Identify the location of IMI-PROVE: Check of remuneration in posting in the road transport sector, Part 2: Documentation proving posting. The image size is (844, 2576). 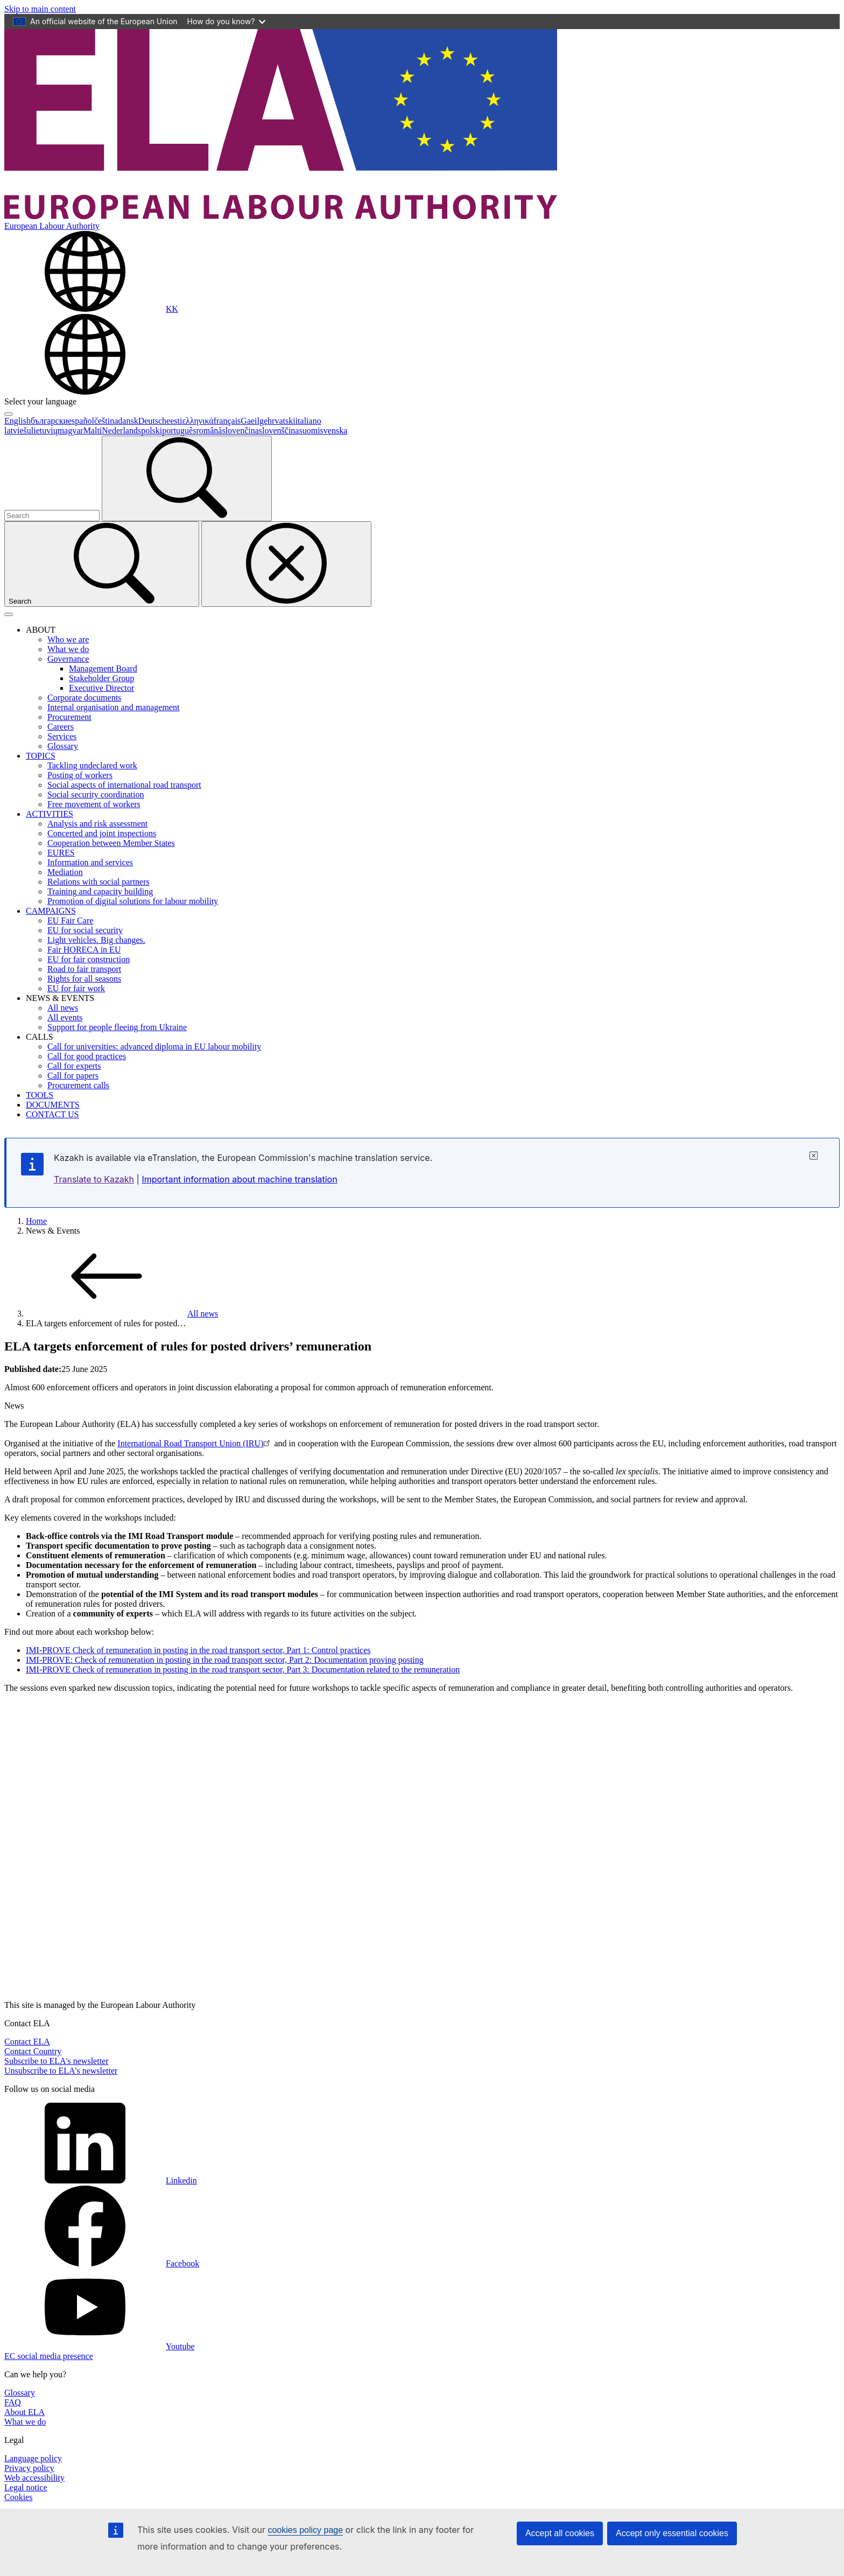
(225, 1659).